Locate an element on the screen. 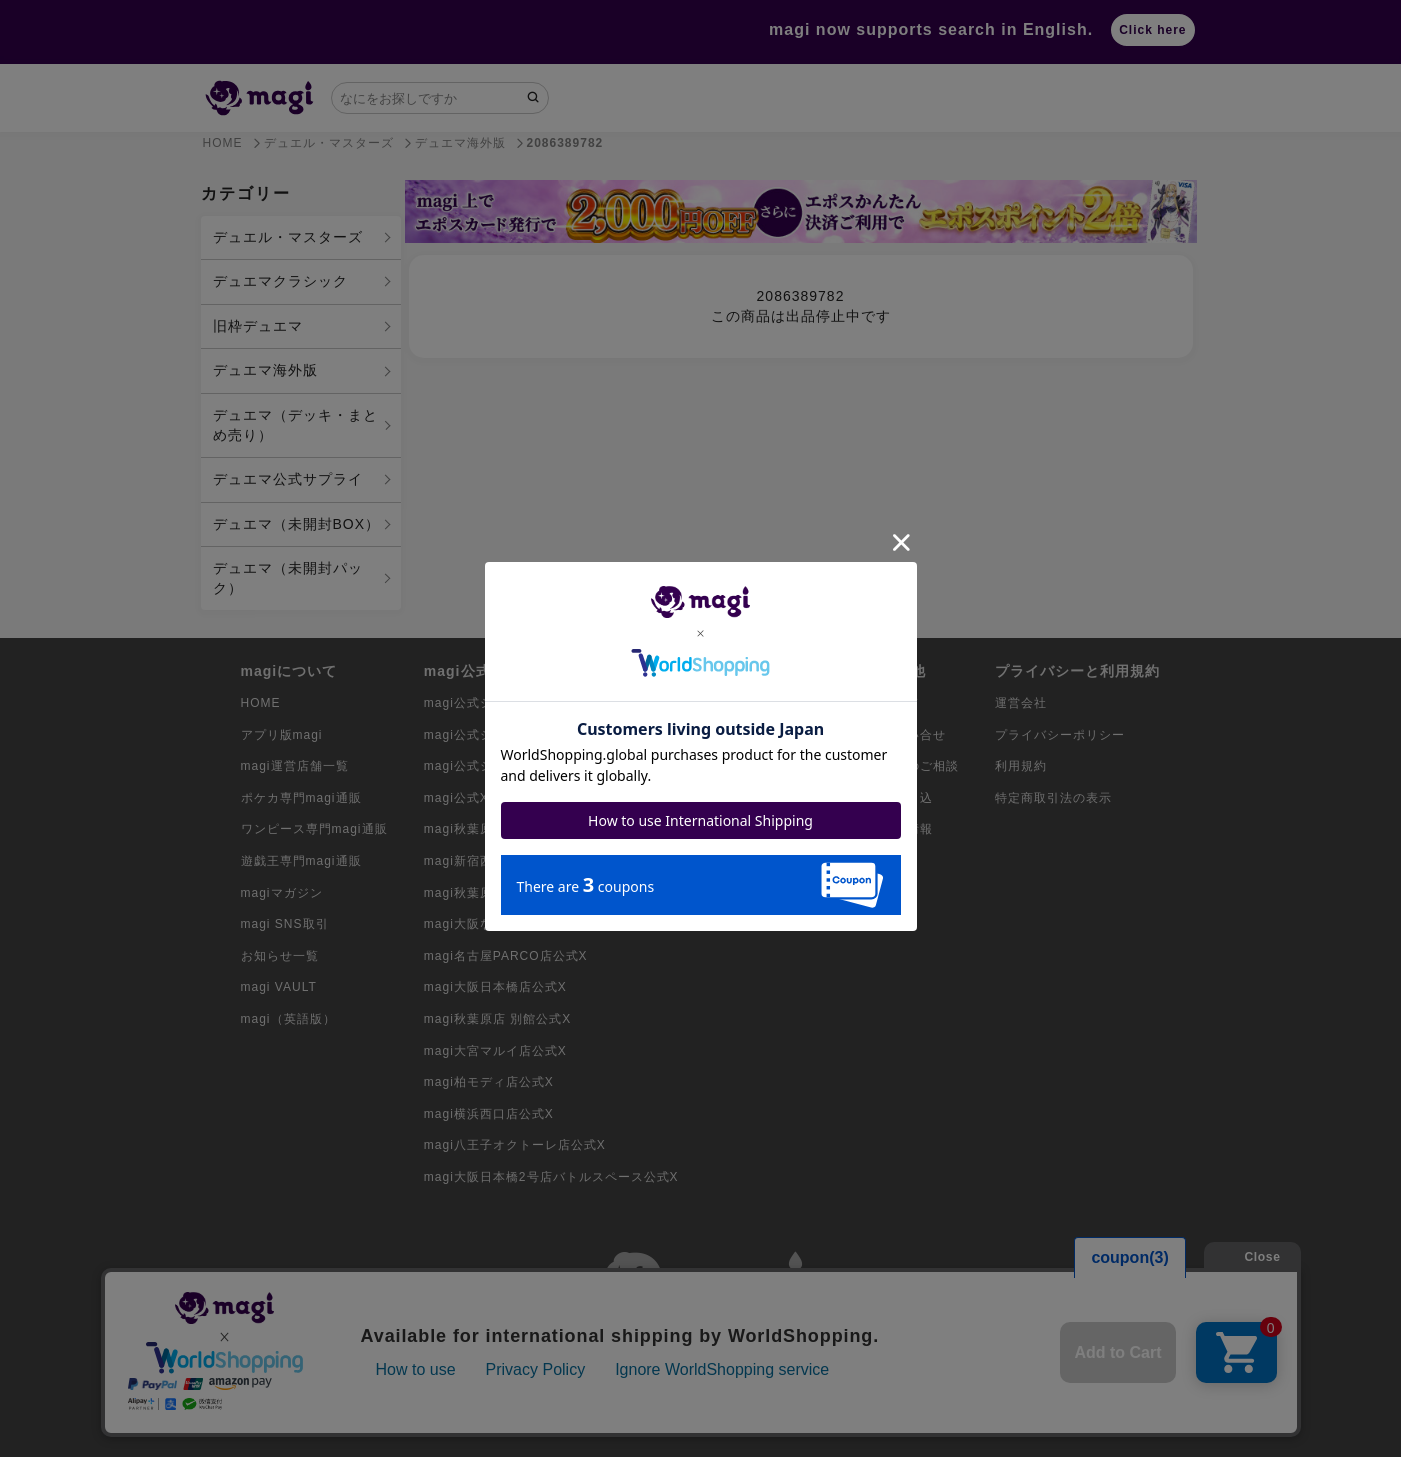 This screenshot has height=1457, width=1401. magi公式ショップ（VAULT） is located at coordinates (512, 766).